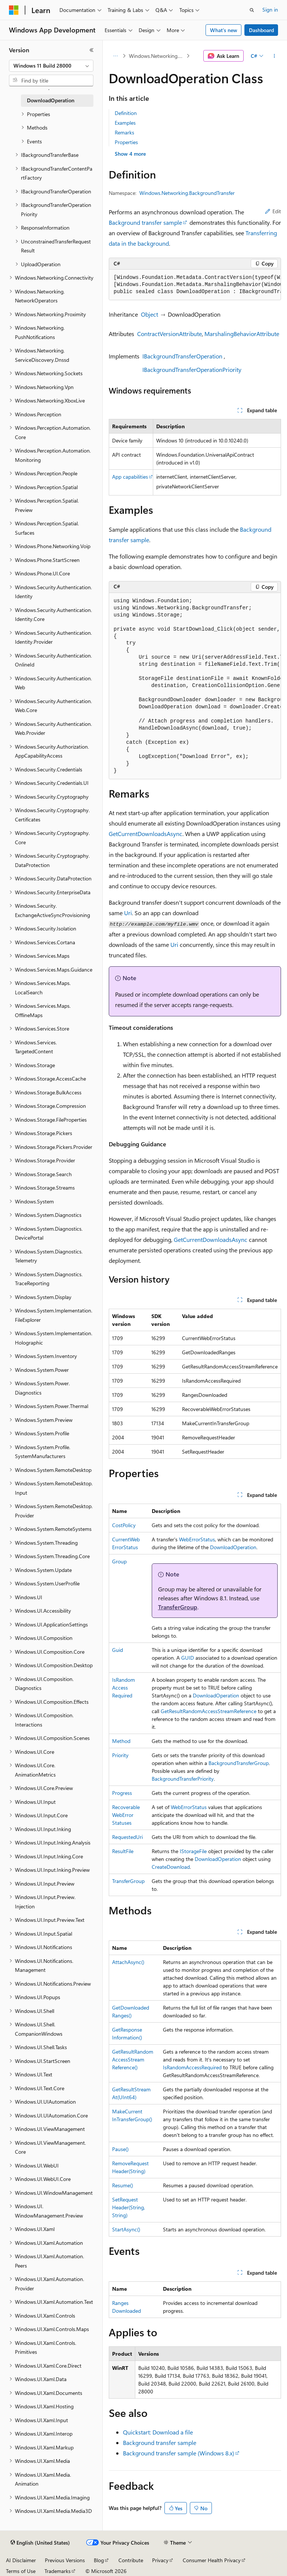 This screenshot has width=287, height=2576. Describe the element at coordinates (122, 1851) in the screenshot. I see `ResultFile` at that location.